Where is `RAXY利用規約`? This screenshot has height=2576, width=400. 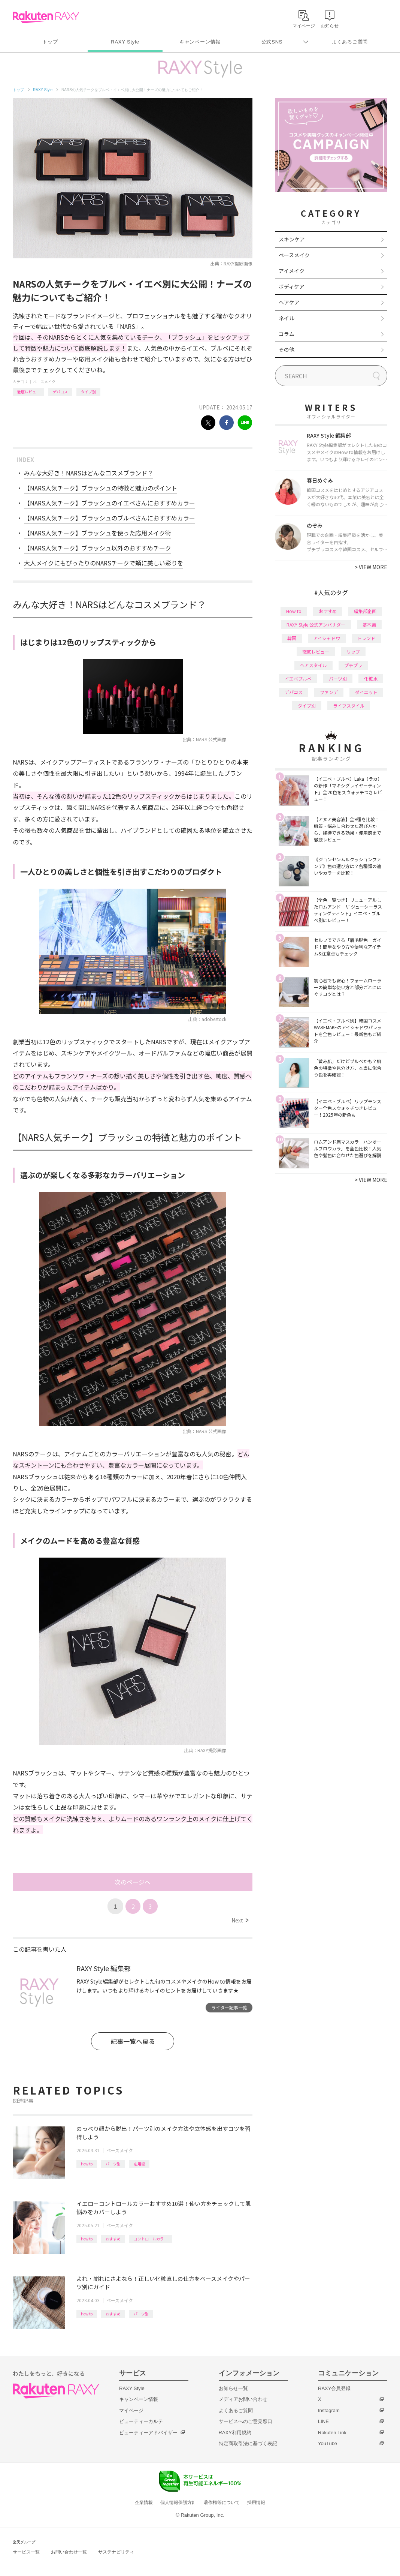 RAXY利用規約 is located at coordinates (235, 2432).